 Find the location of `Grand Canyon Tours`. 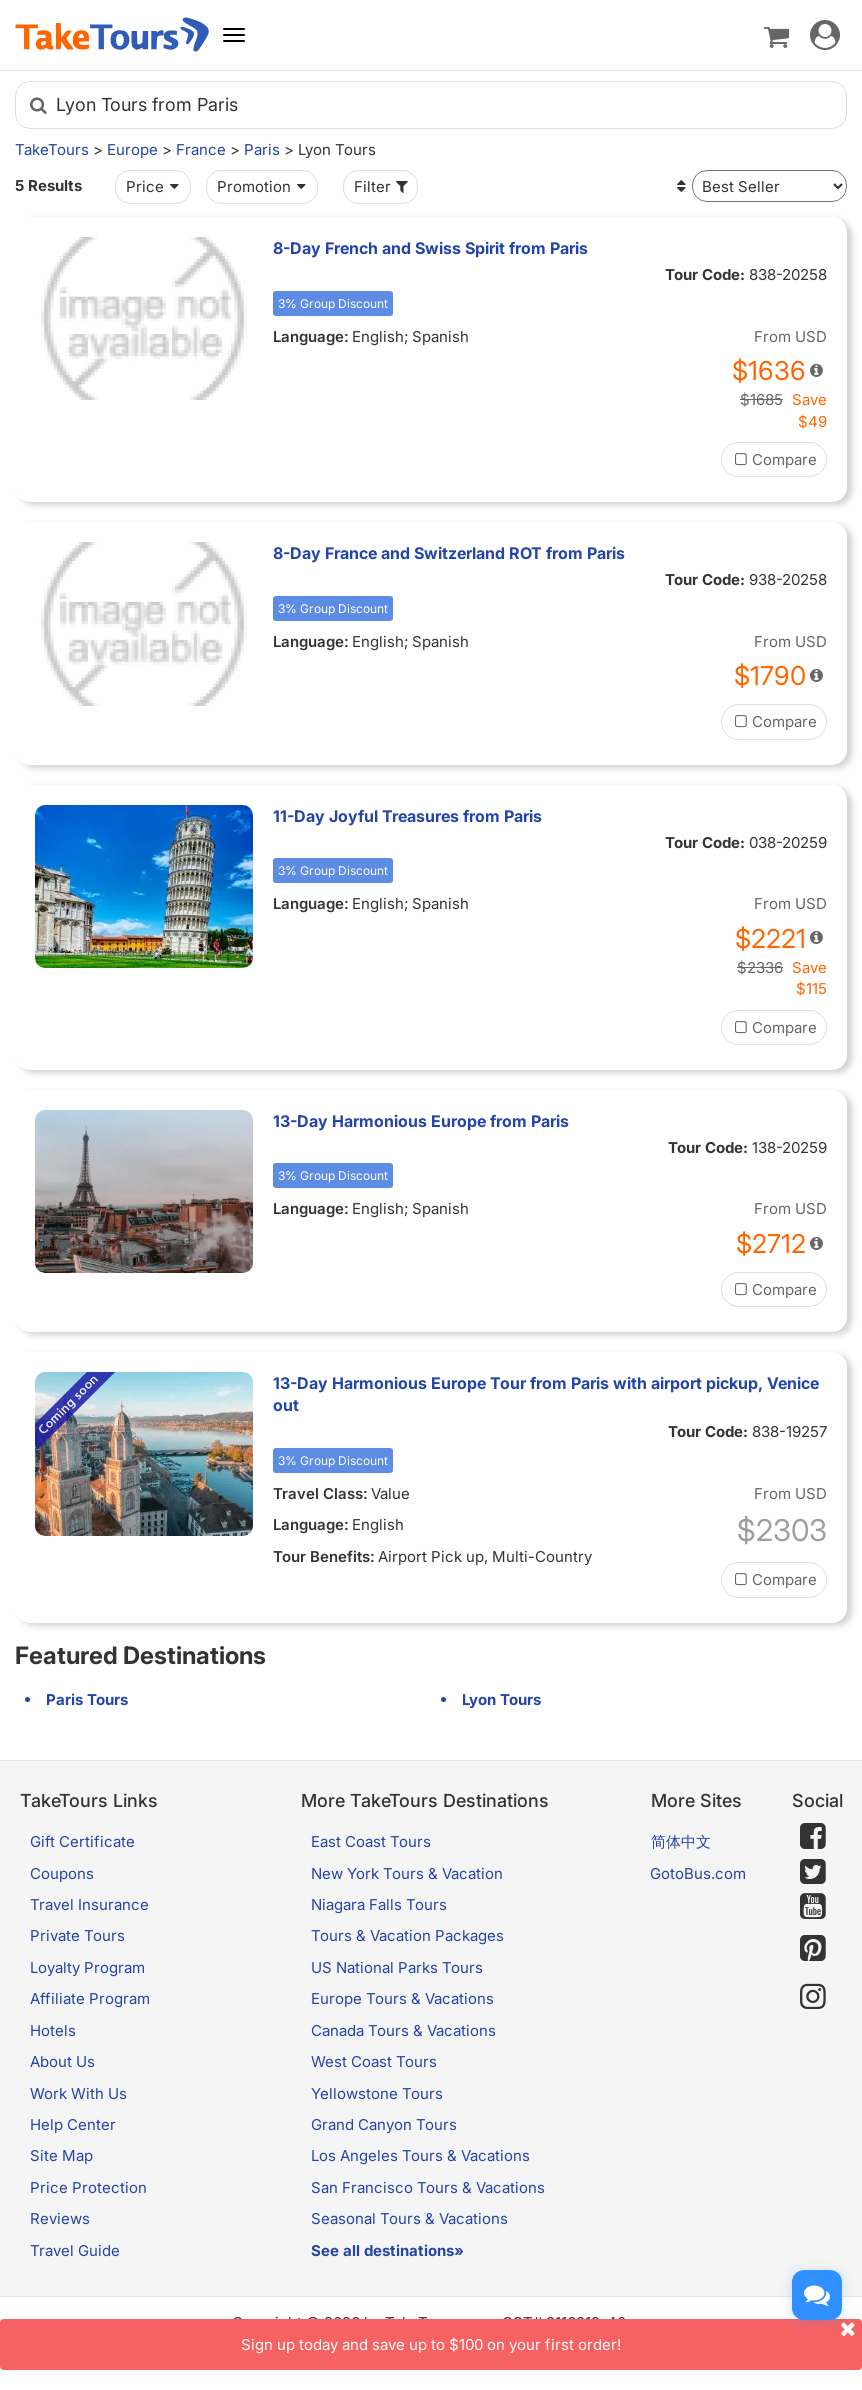

Grand Canyon Tours is located at coordinates (384, 2124).